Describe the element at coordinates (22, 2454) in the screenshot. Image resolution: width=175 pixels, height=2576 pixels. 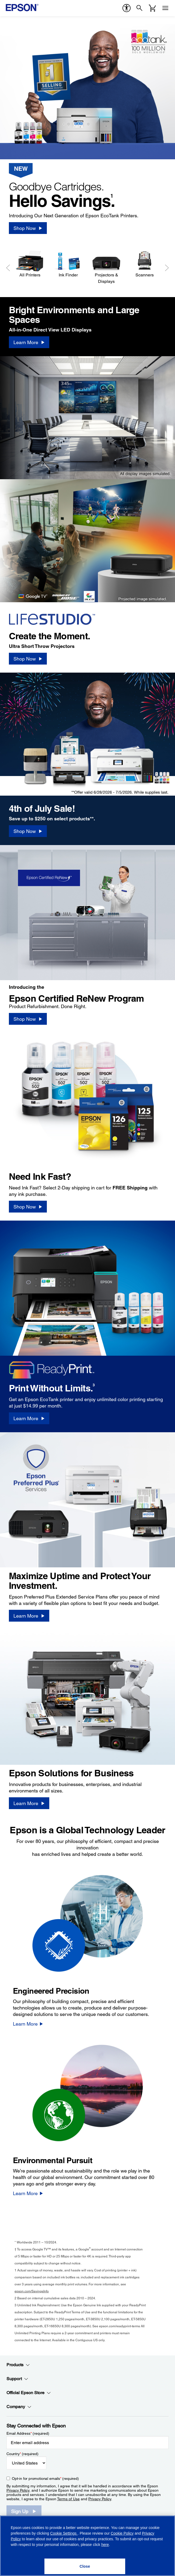
I see `Country (required)` at that location.